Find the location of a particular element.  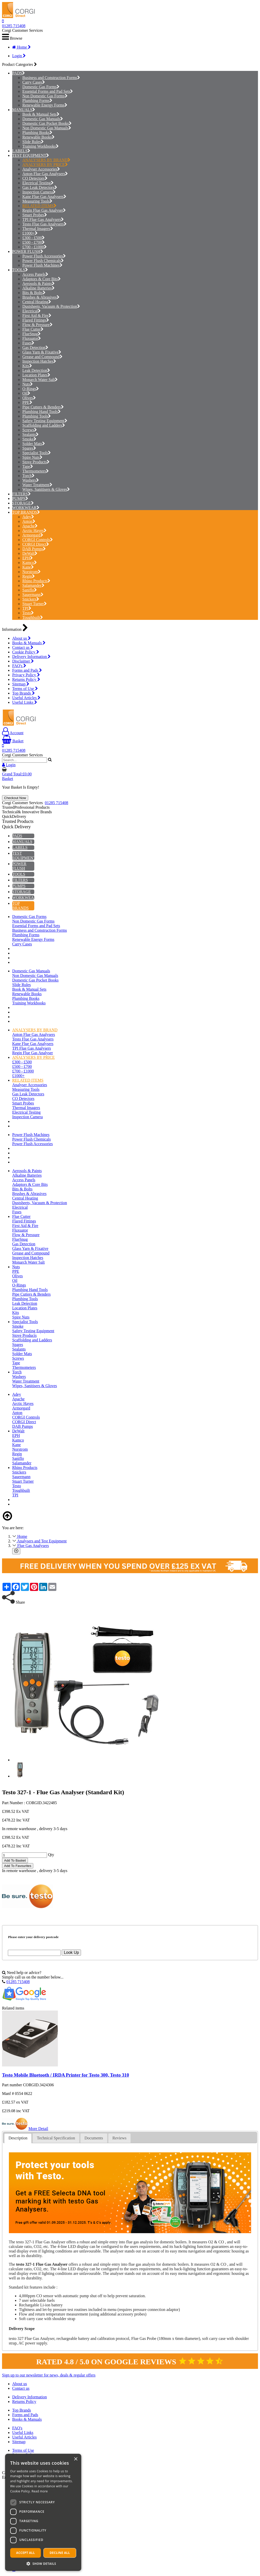

Returns Policy is located at coordinates (26, 679).